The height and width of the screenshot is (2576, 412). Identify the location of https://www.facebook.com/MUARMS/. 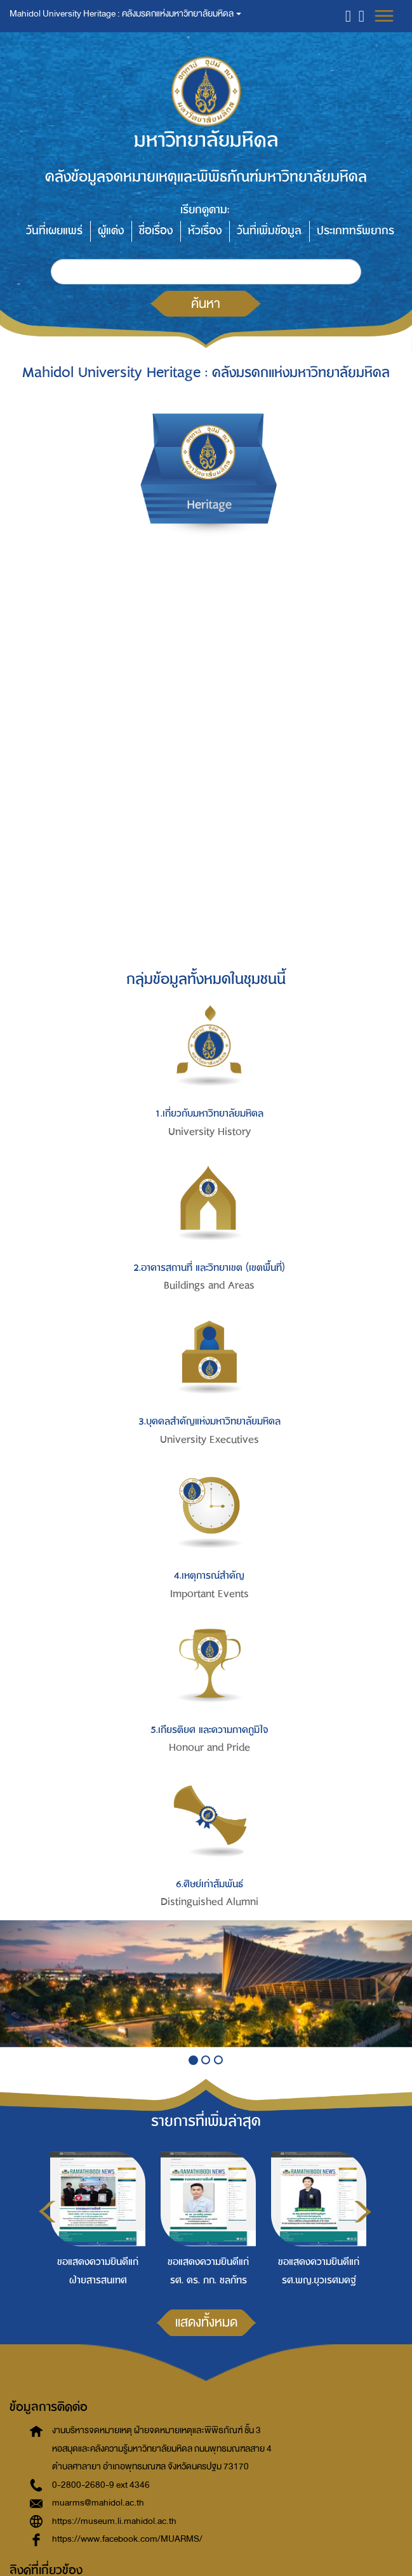
(127, 2539).